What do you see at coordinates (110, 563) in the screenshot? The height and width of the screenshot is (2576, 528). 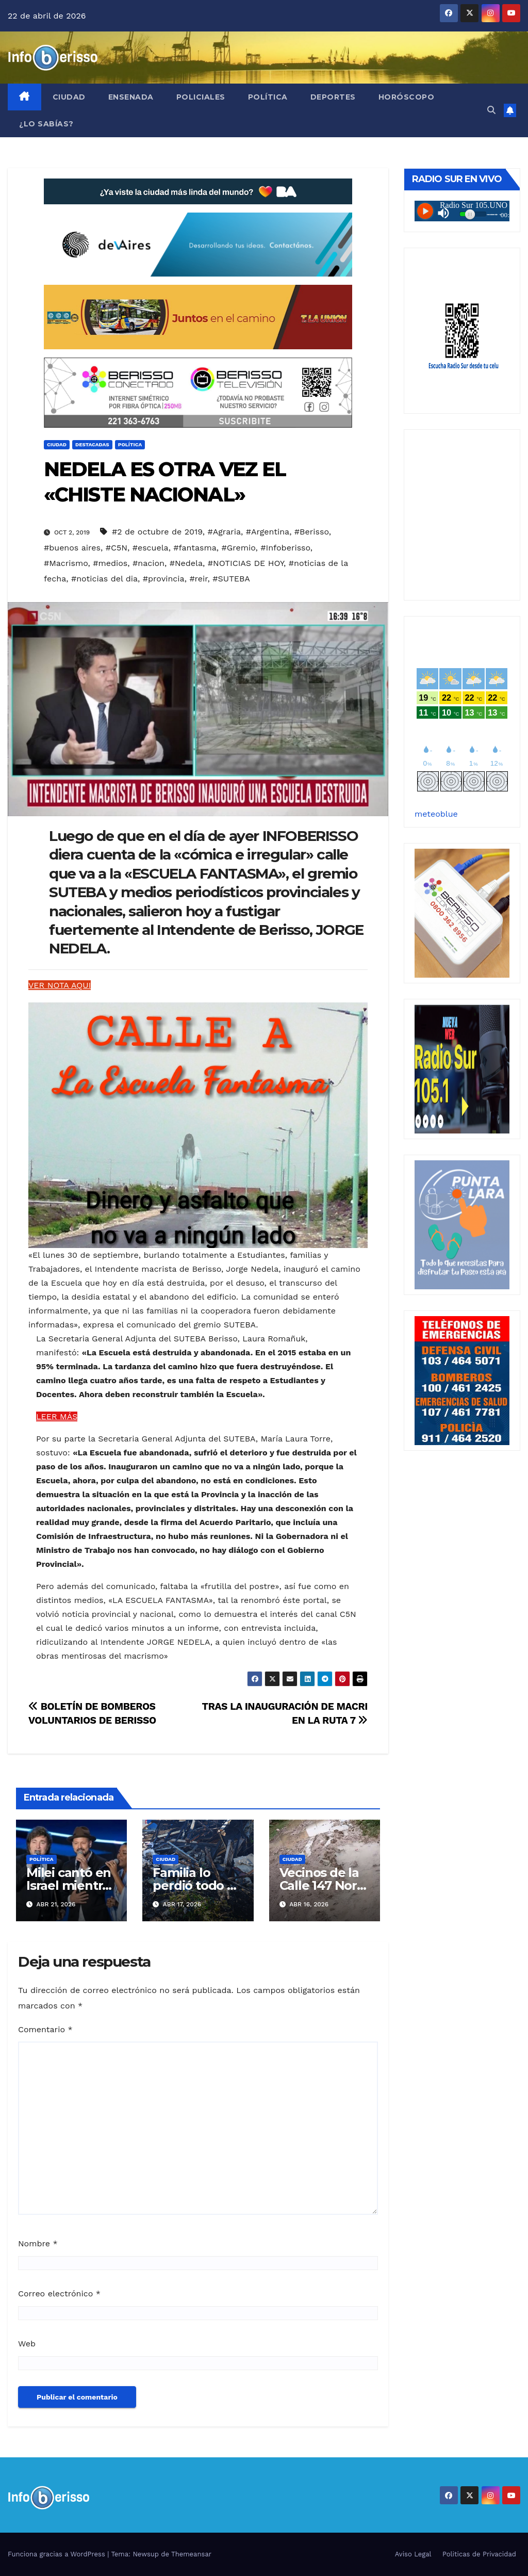 I see `#medios` at bounding box center [110, 563].